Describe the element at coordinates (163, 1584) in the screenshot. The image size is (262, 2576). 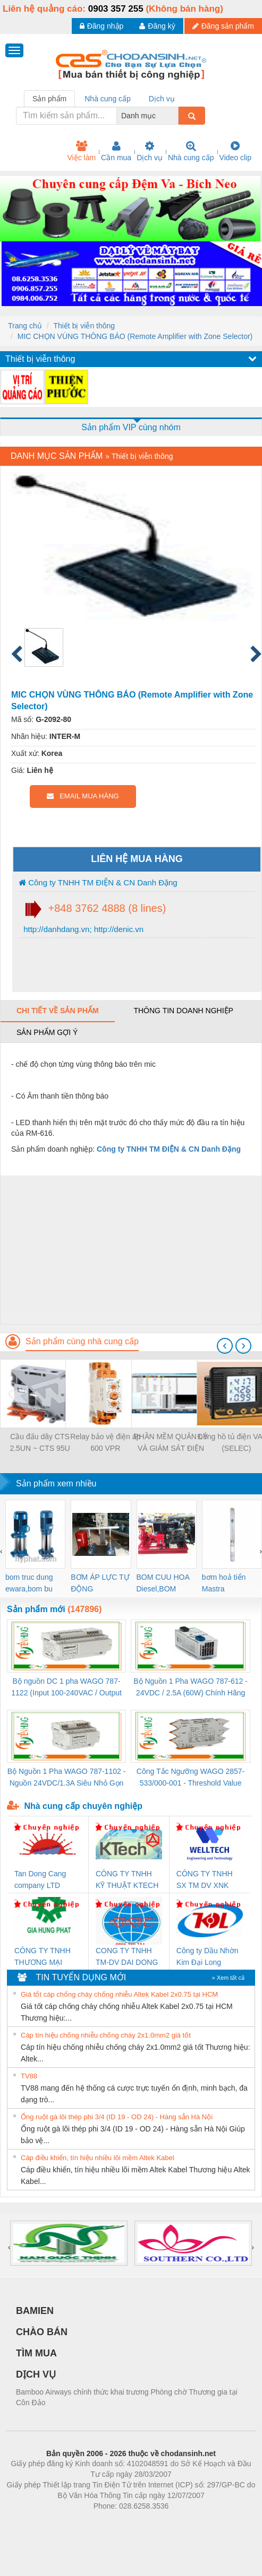
I see `BOM CUU HOA Diesel,BOM CHUA CHAY` at that location.